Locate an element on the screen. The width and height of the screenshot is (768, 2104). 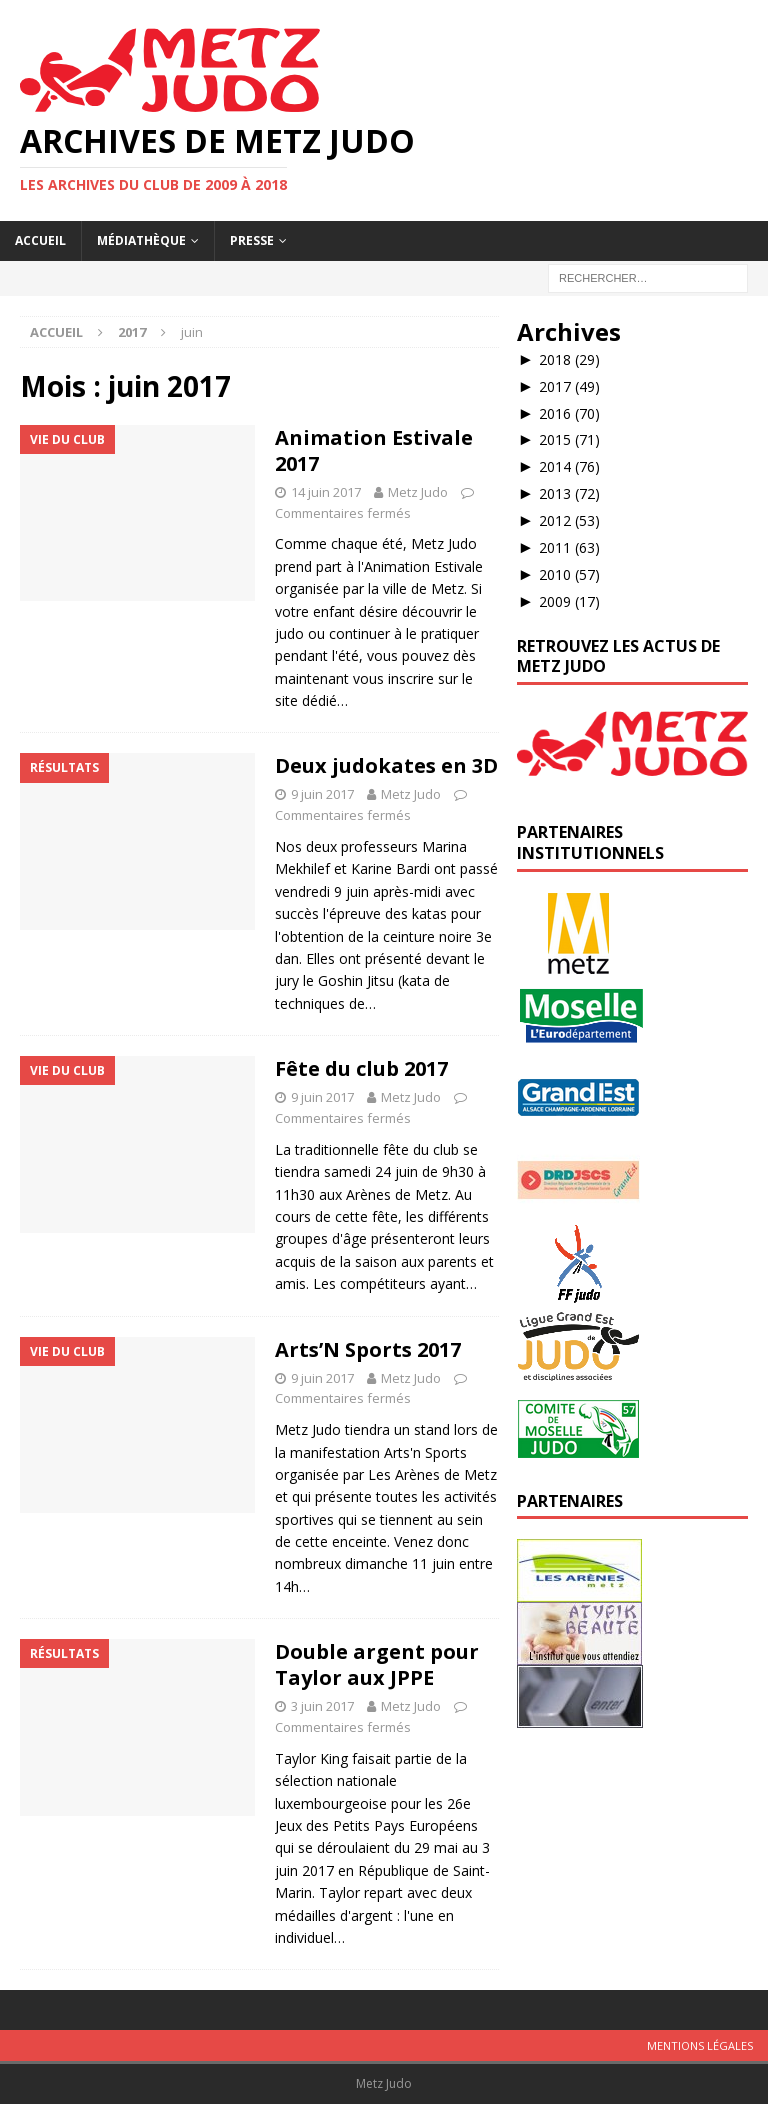
Mentions légales is located at coordinates (700, 2045).